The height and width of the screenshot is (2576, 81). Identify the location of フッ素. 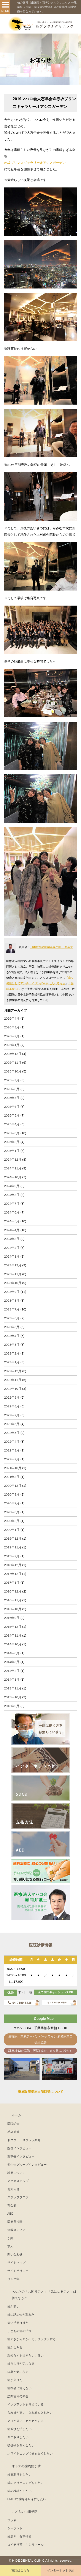
(11, 2520).